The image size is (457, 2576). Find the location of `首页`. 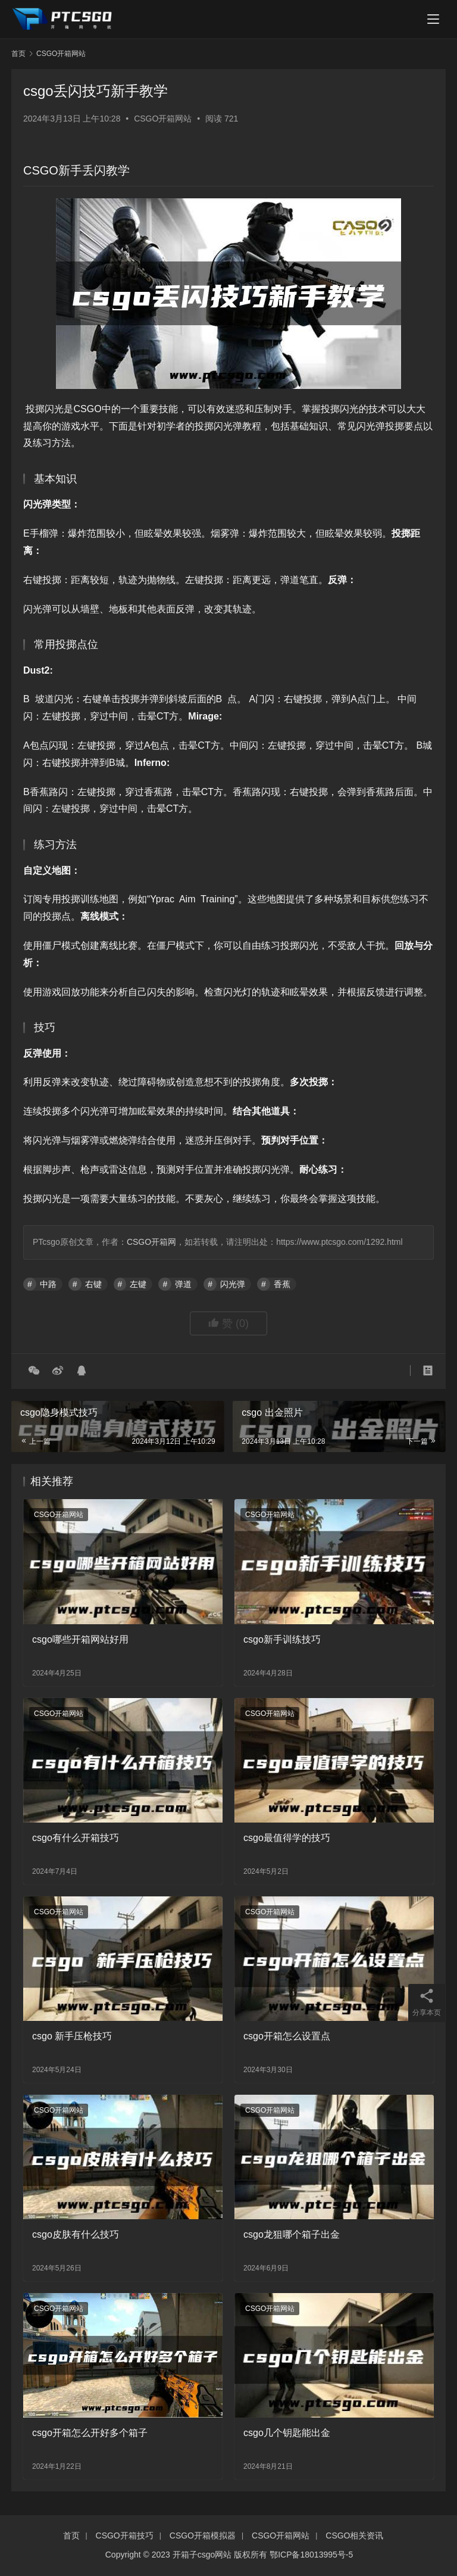

首页 is located at coordinates (18, 53).